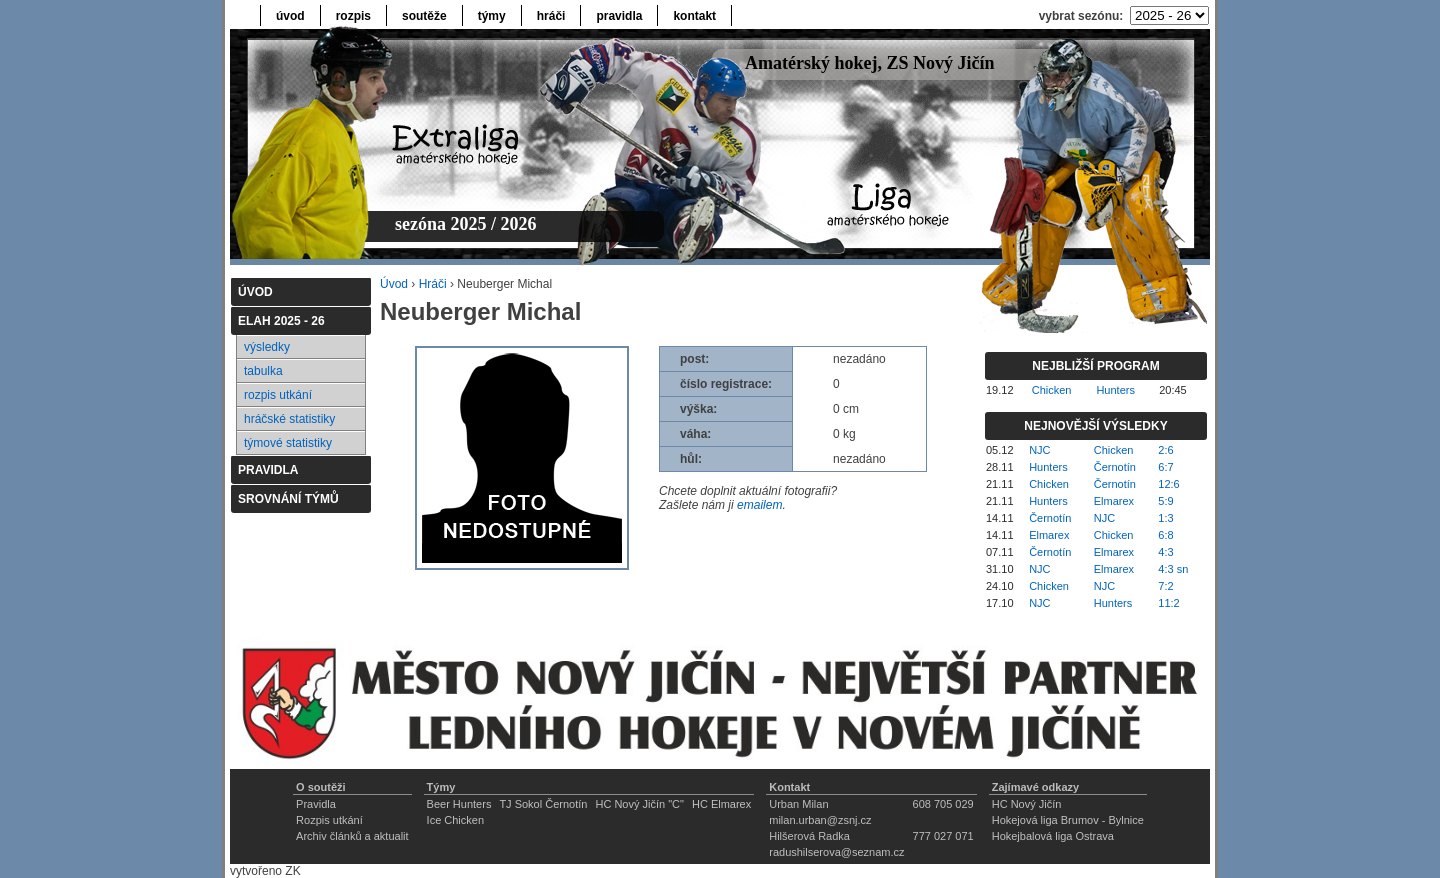 This screenshot has width=1440, height=878. Describe the element at coordinates (1165, 552) in the screenshot. I see `4:3` at that location.